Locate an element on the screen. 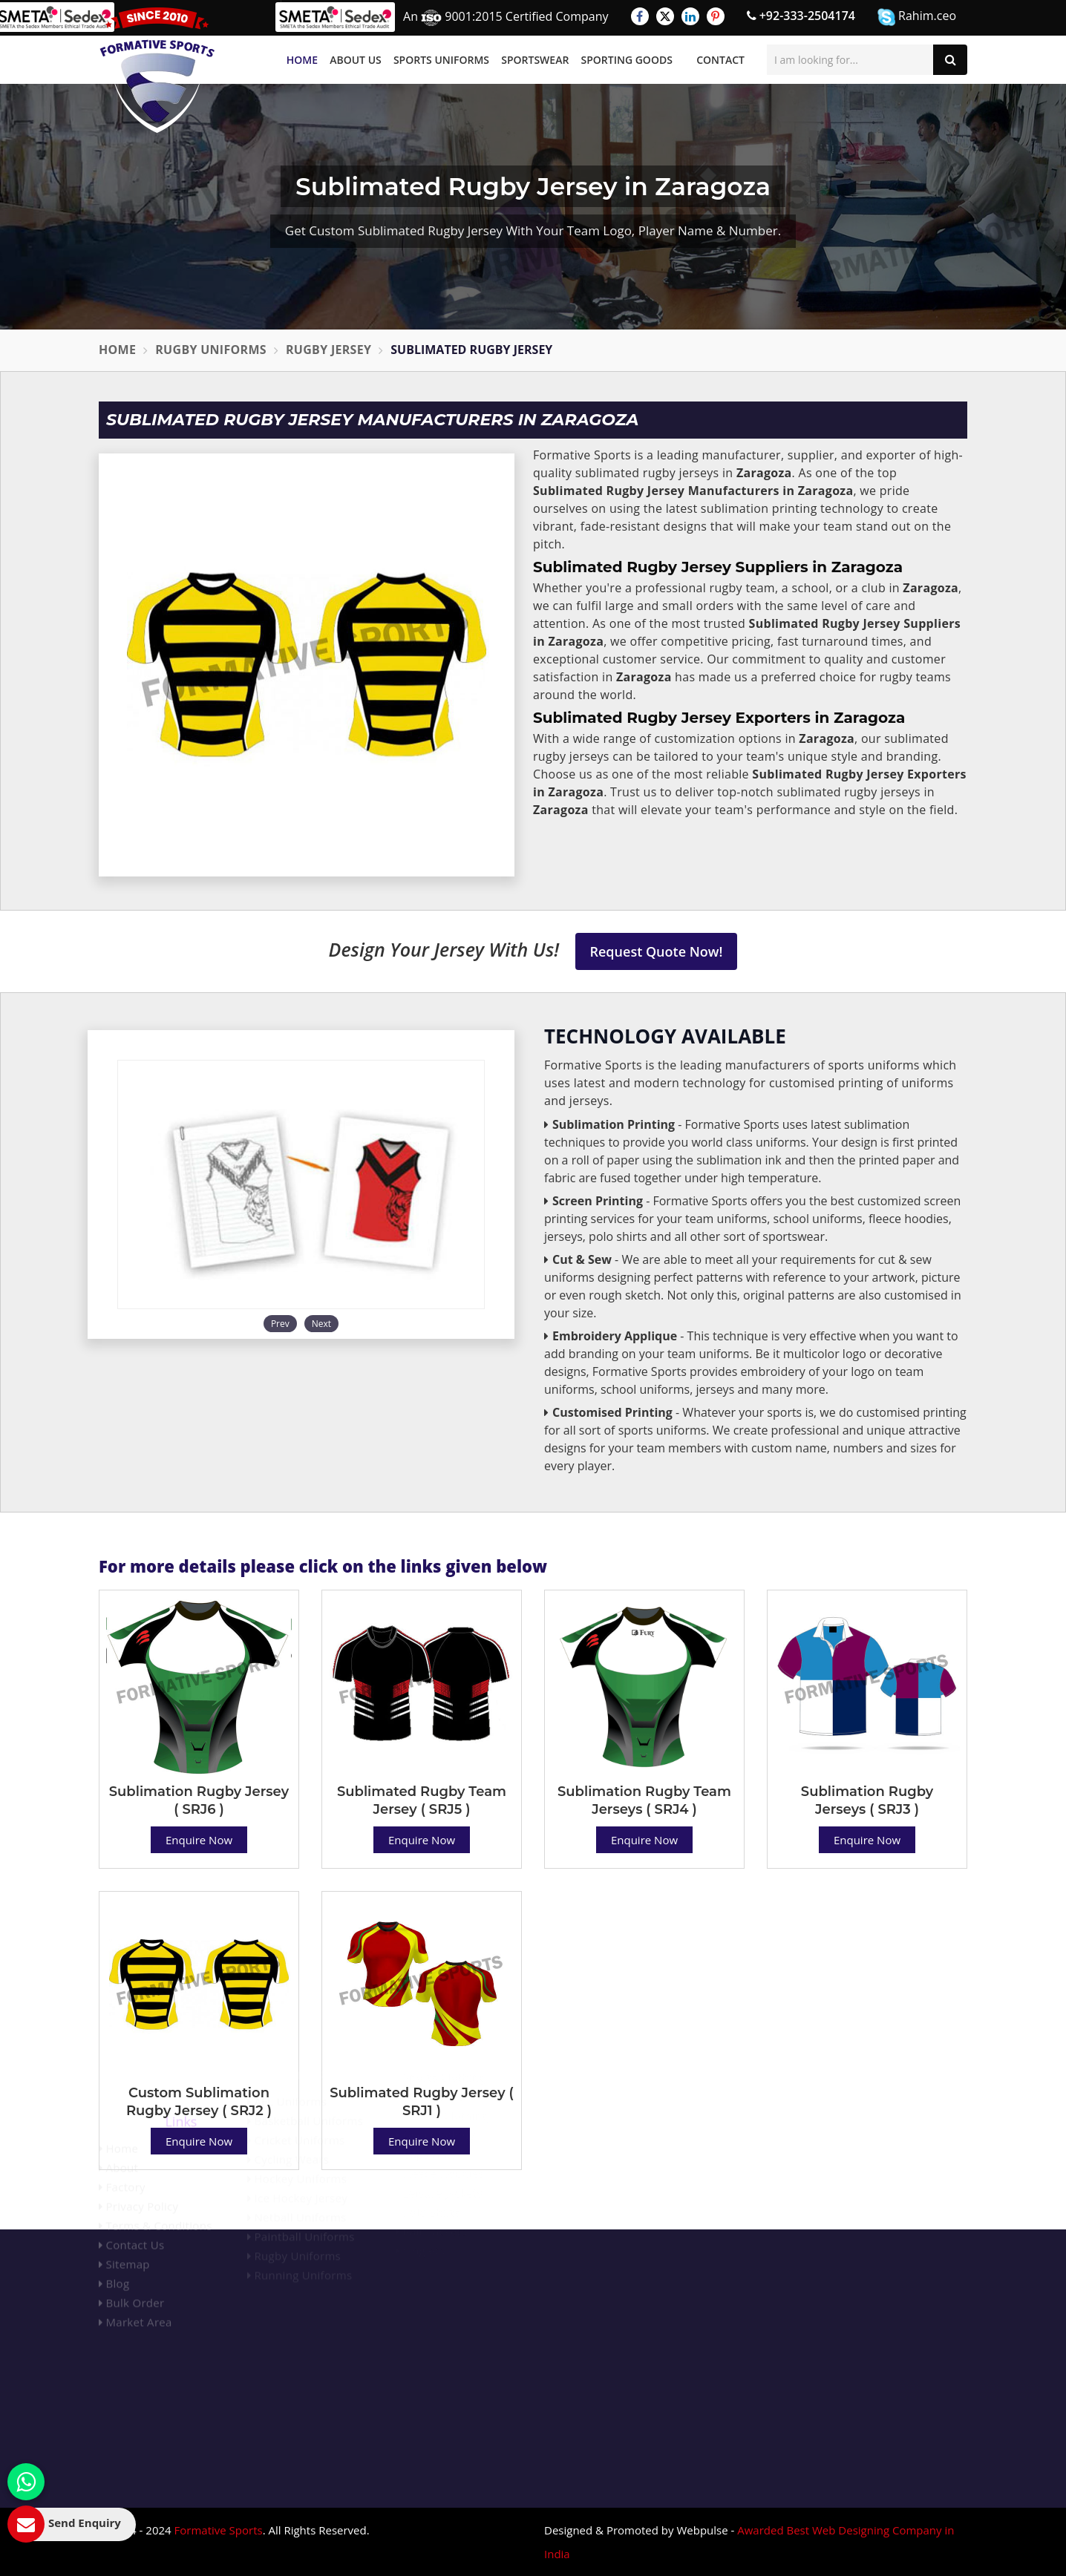  About Us is located at coordinates (356, 60).